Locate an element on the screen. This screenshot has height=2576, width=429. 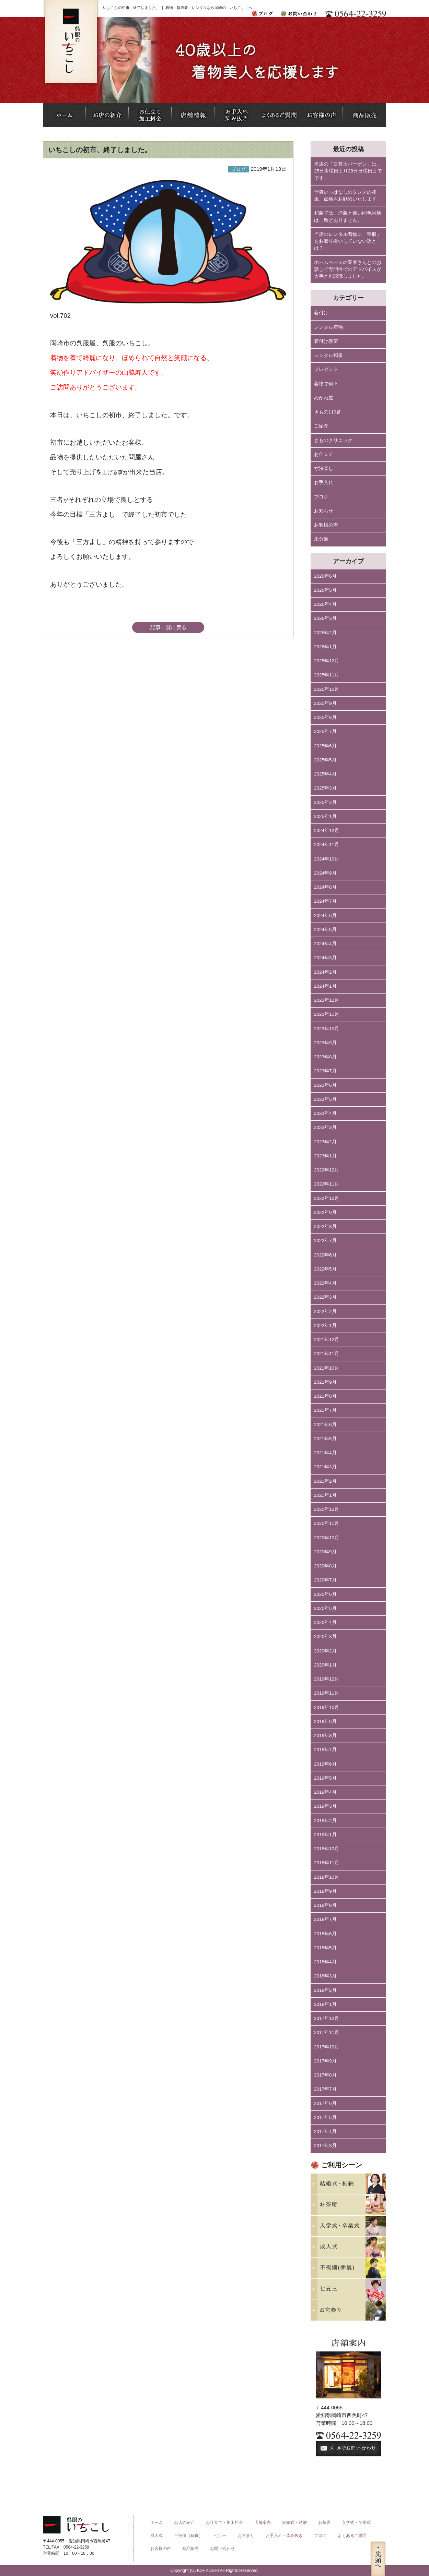
2020年8月 is located at coordinates (325, 1565).